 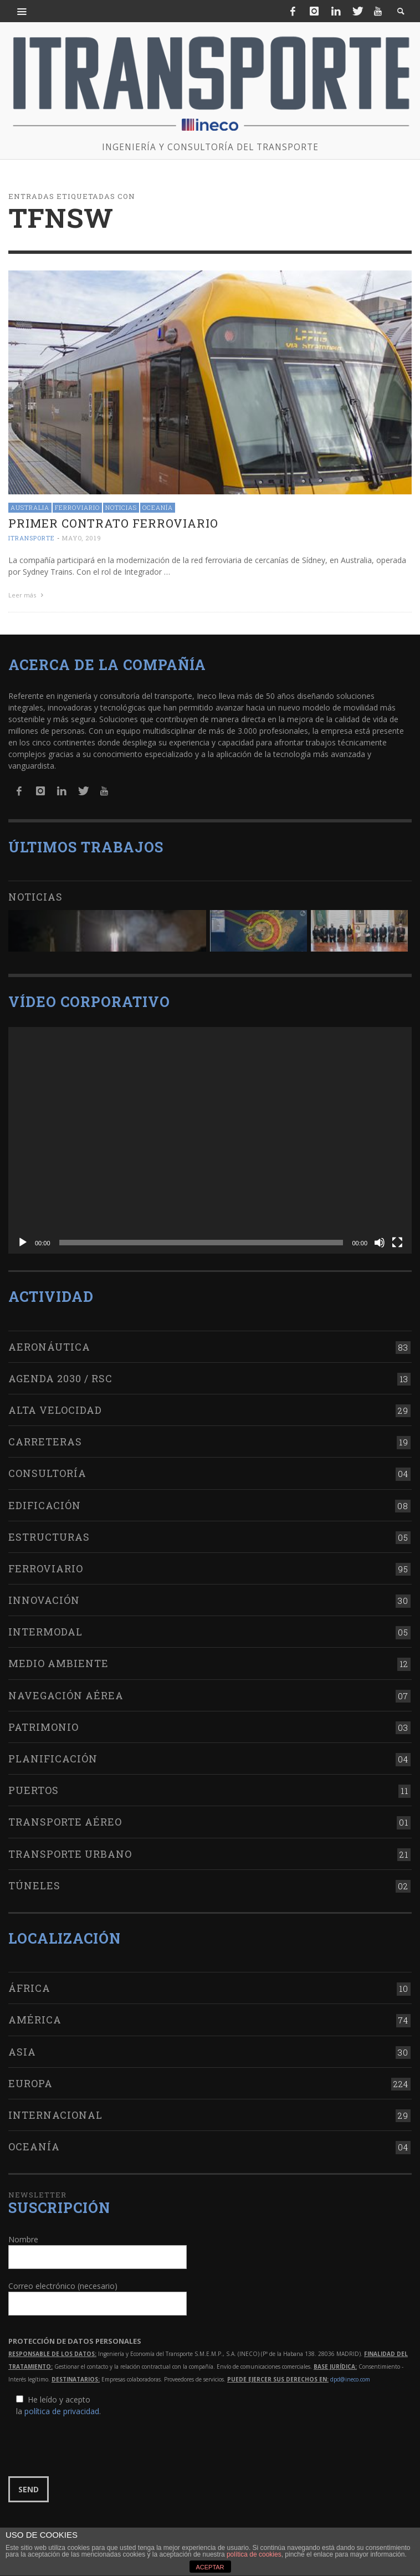 I want to click on Medio Ambiente, so click(x=58, y=1660).